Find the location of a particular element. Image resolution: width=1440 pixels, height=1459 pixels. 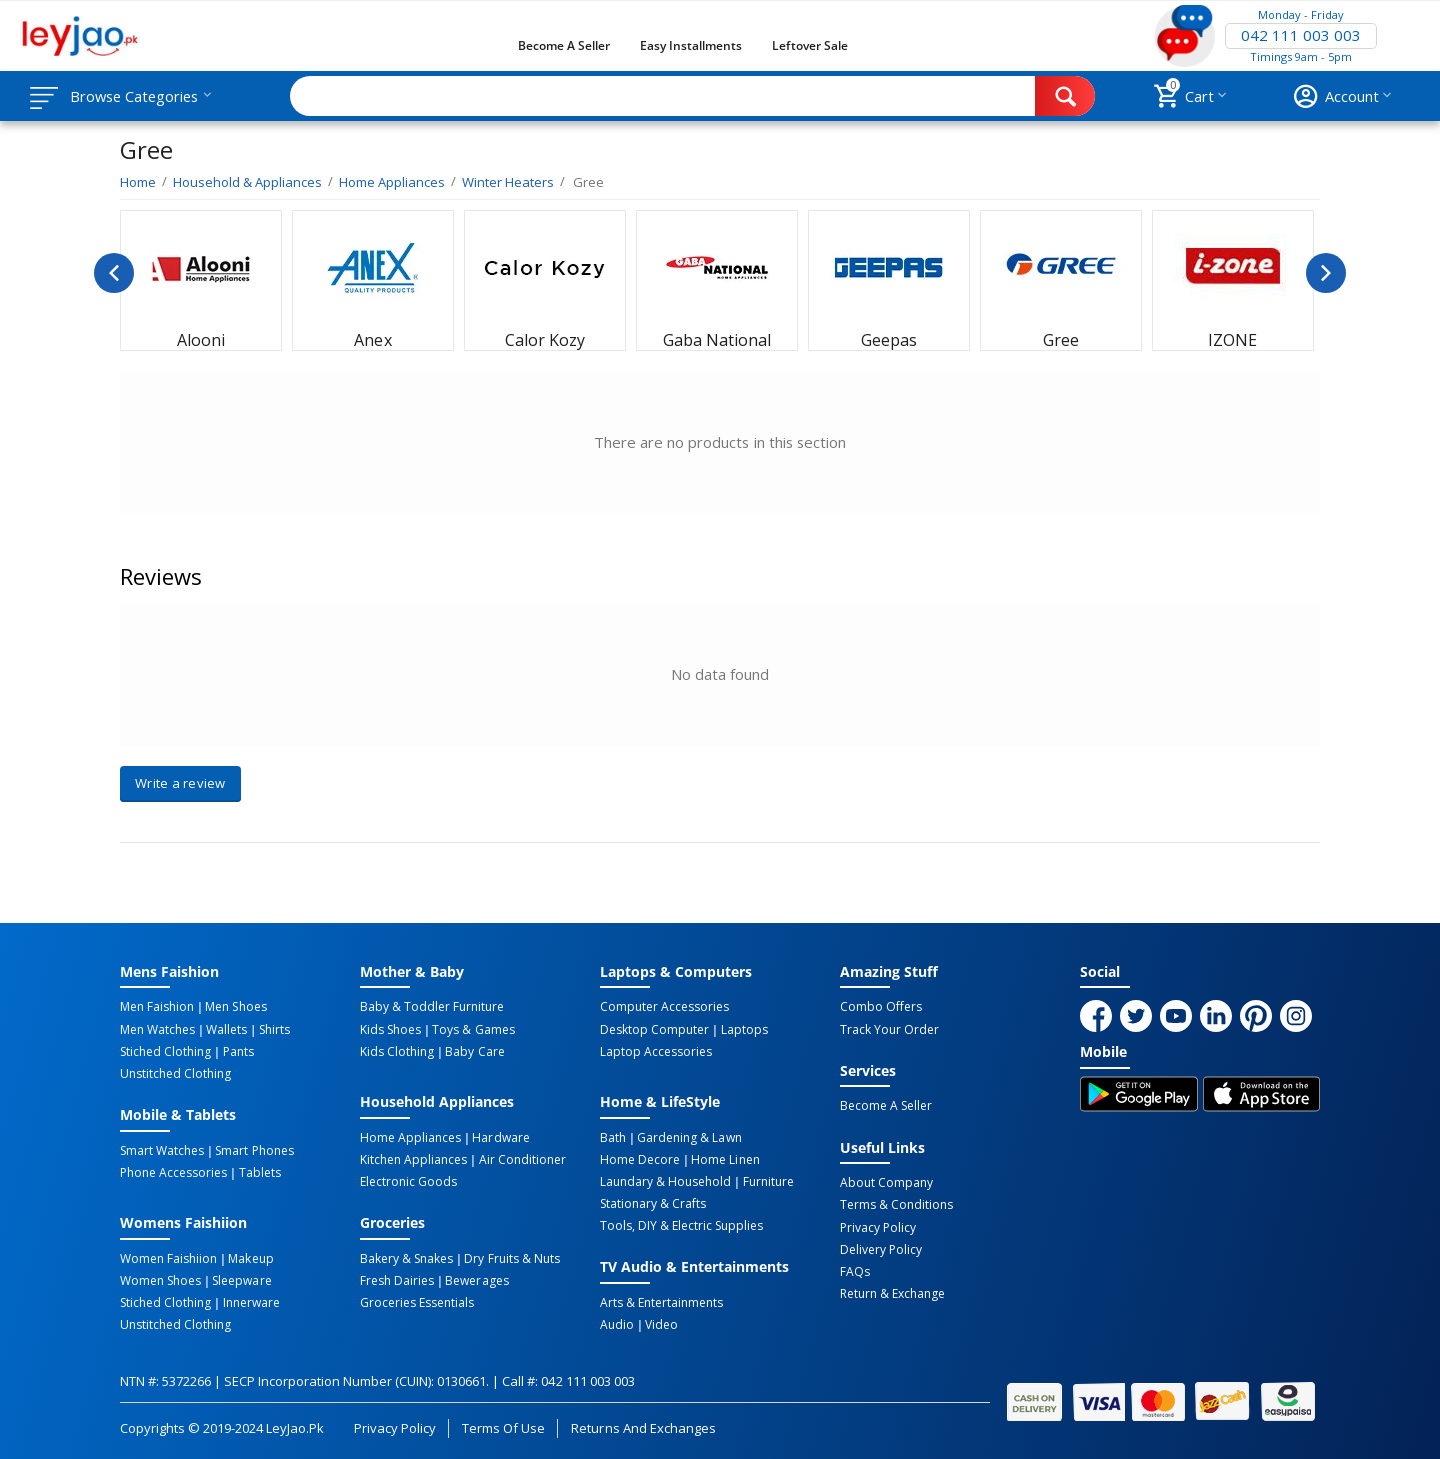

Terms of Use is located at coordinates (503, 1427).